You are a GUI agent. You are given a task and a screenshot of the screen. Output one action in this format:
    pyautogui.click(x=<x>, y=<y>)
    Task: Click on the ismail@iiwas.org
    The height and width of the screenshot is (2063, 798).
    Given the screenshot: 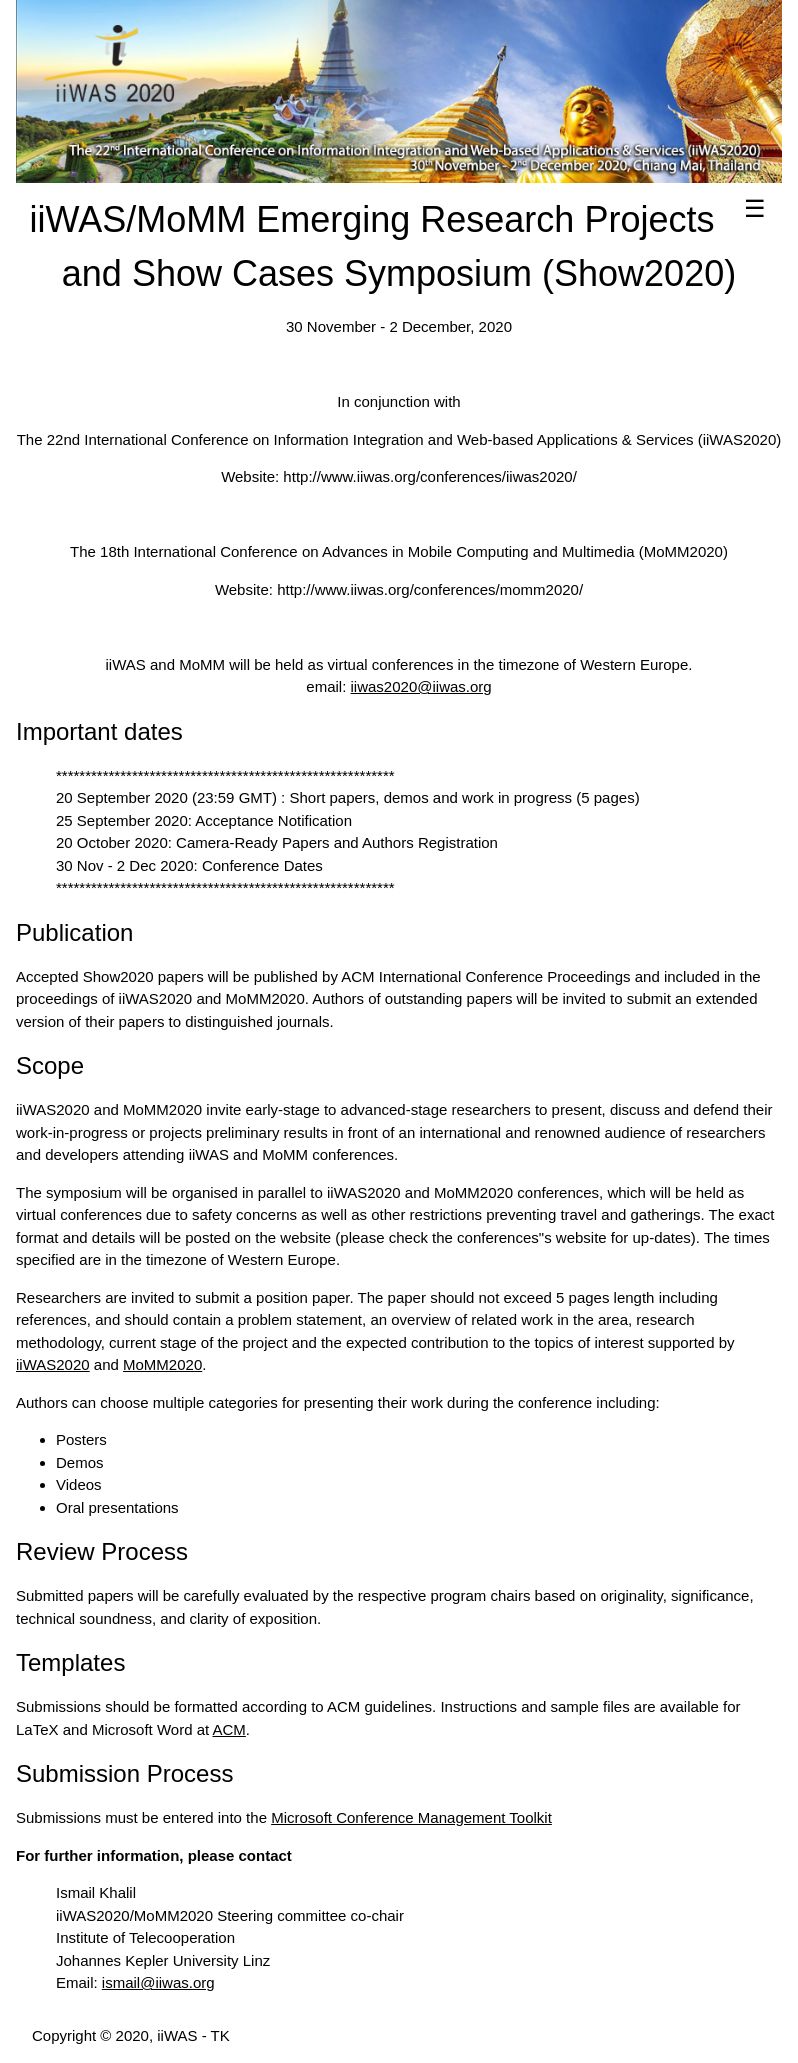 What is the action you would take?
    pyautogui.click(x=158, y=1982)
    